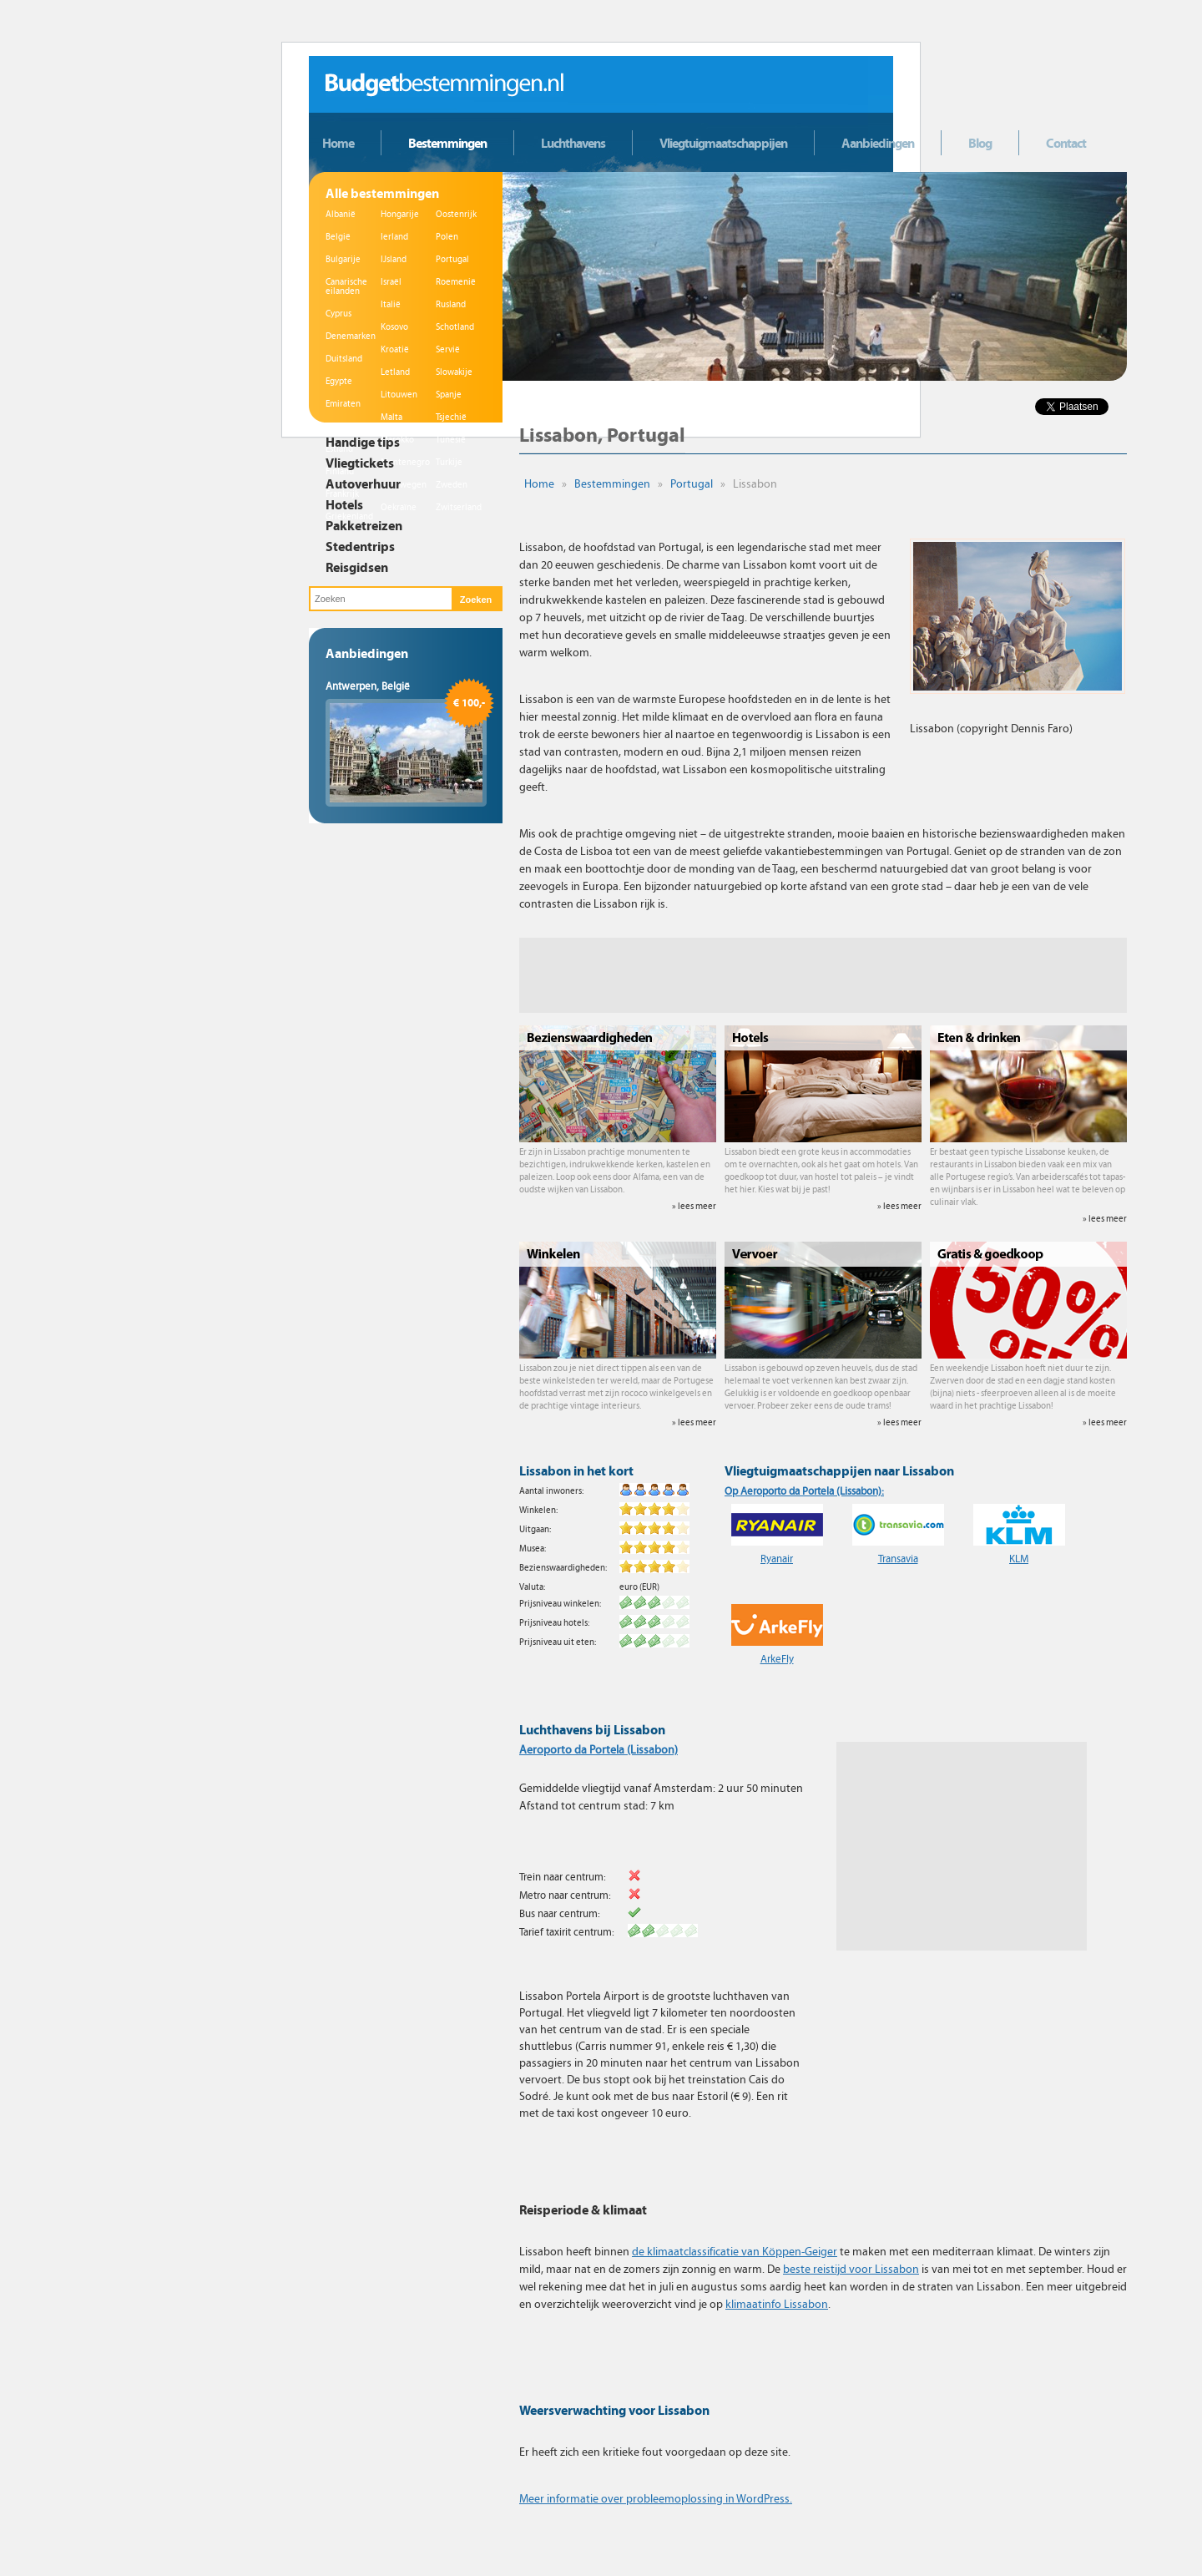 The width and height of the screenshot is (1202, 2576). I want to click on Oostenrijk, so click(456, 214).